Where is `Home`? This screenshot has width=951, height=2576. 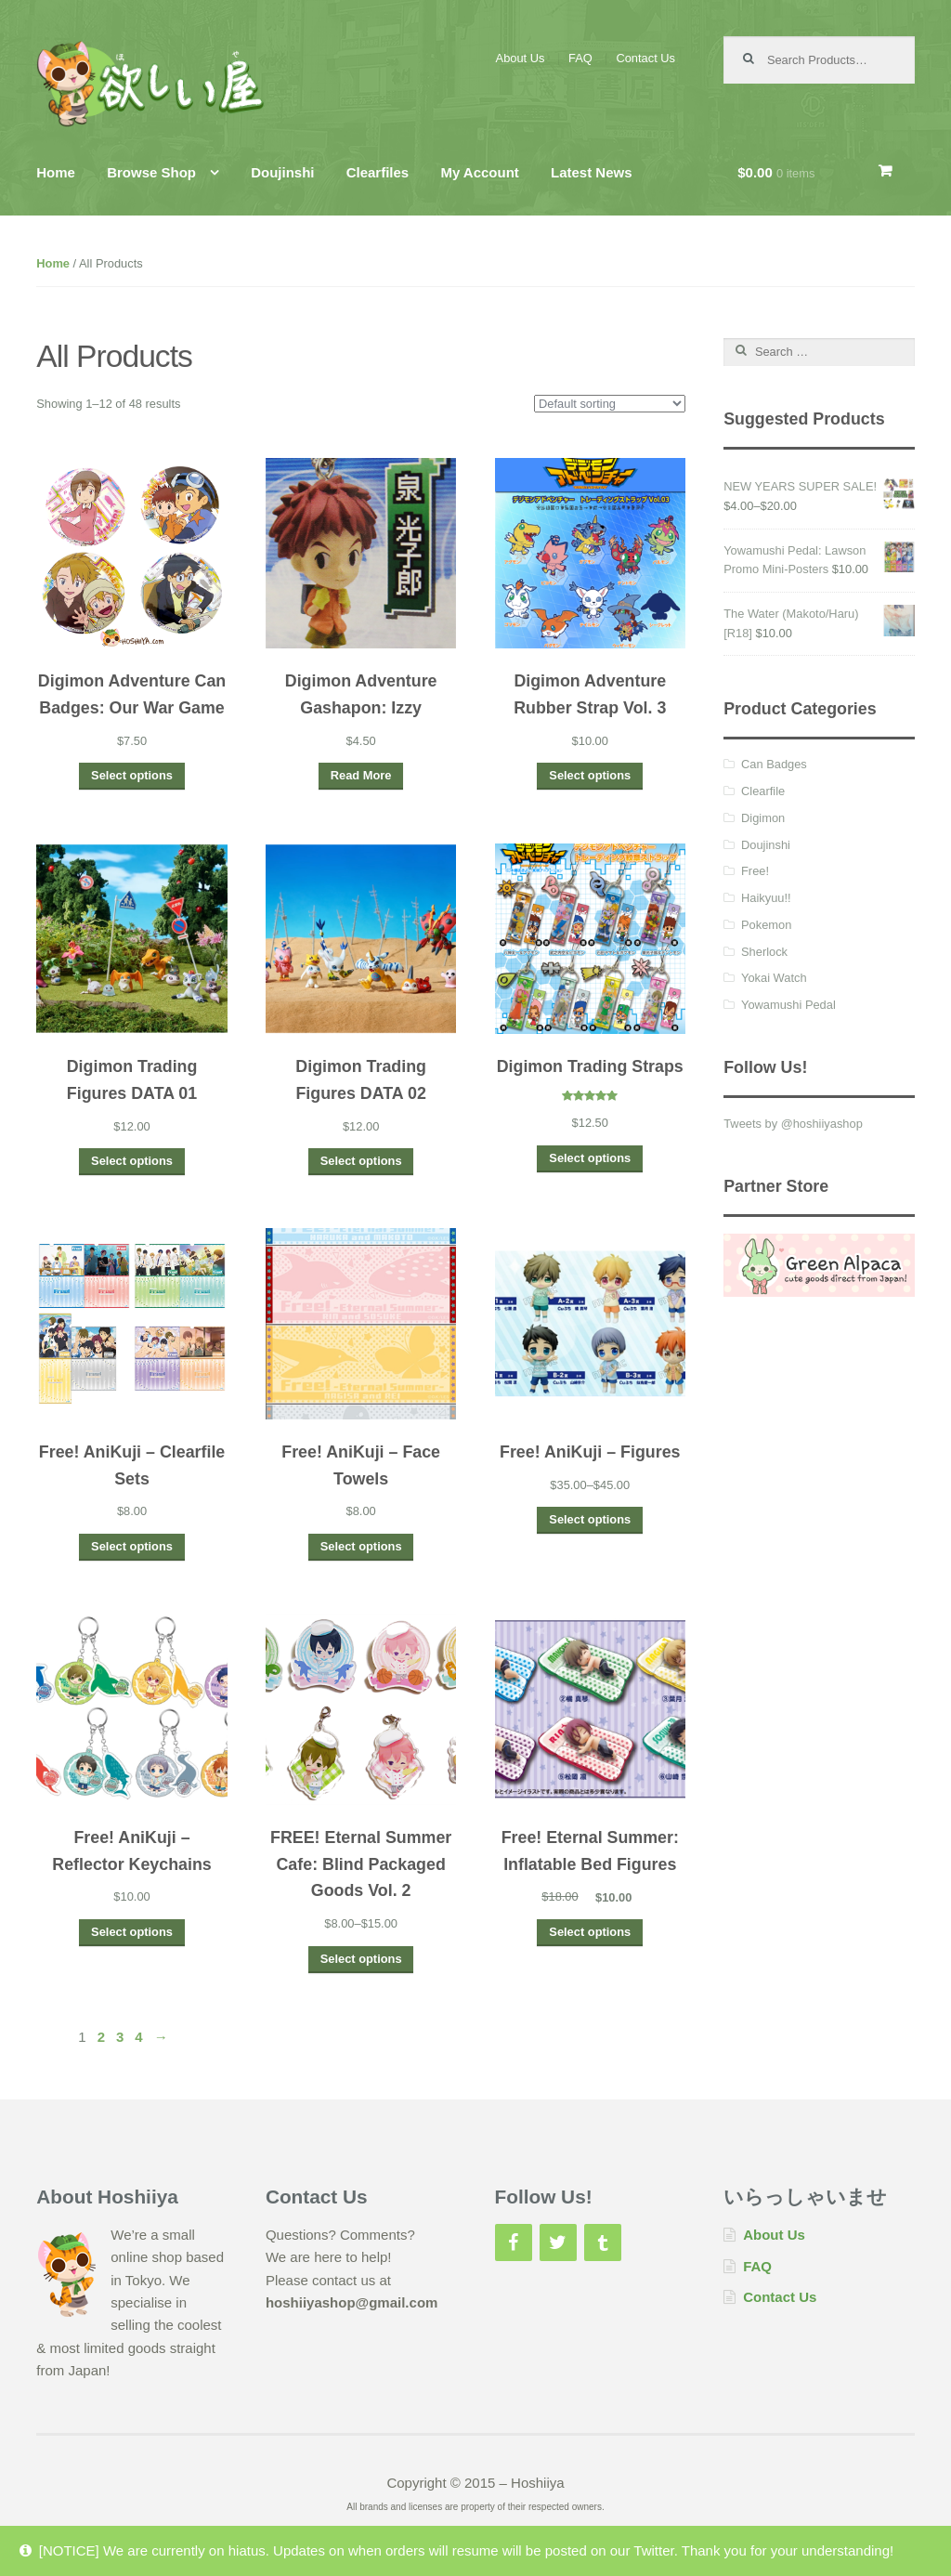 Home is located at coordinates (55, 172).